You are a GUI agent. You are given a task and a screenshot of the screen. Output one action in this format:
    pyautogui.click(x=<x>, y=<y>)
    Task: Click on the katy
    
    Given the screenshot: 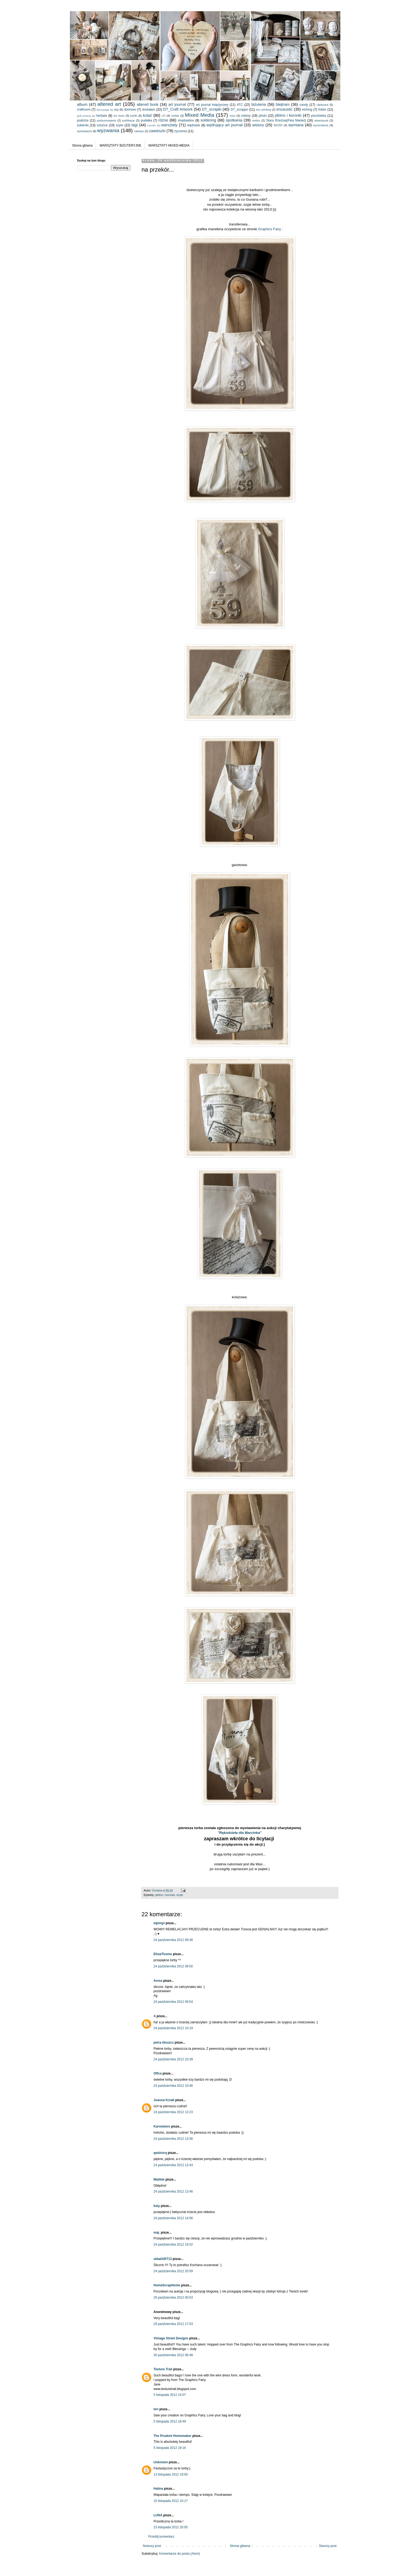 What is the action you would take?
    pyautogui.click(x=157, y=2206)
    